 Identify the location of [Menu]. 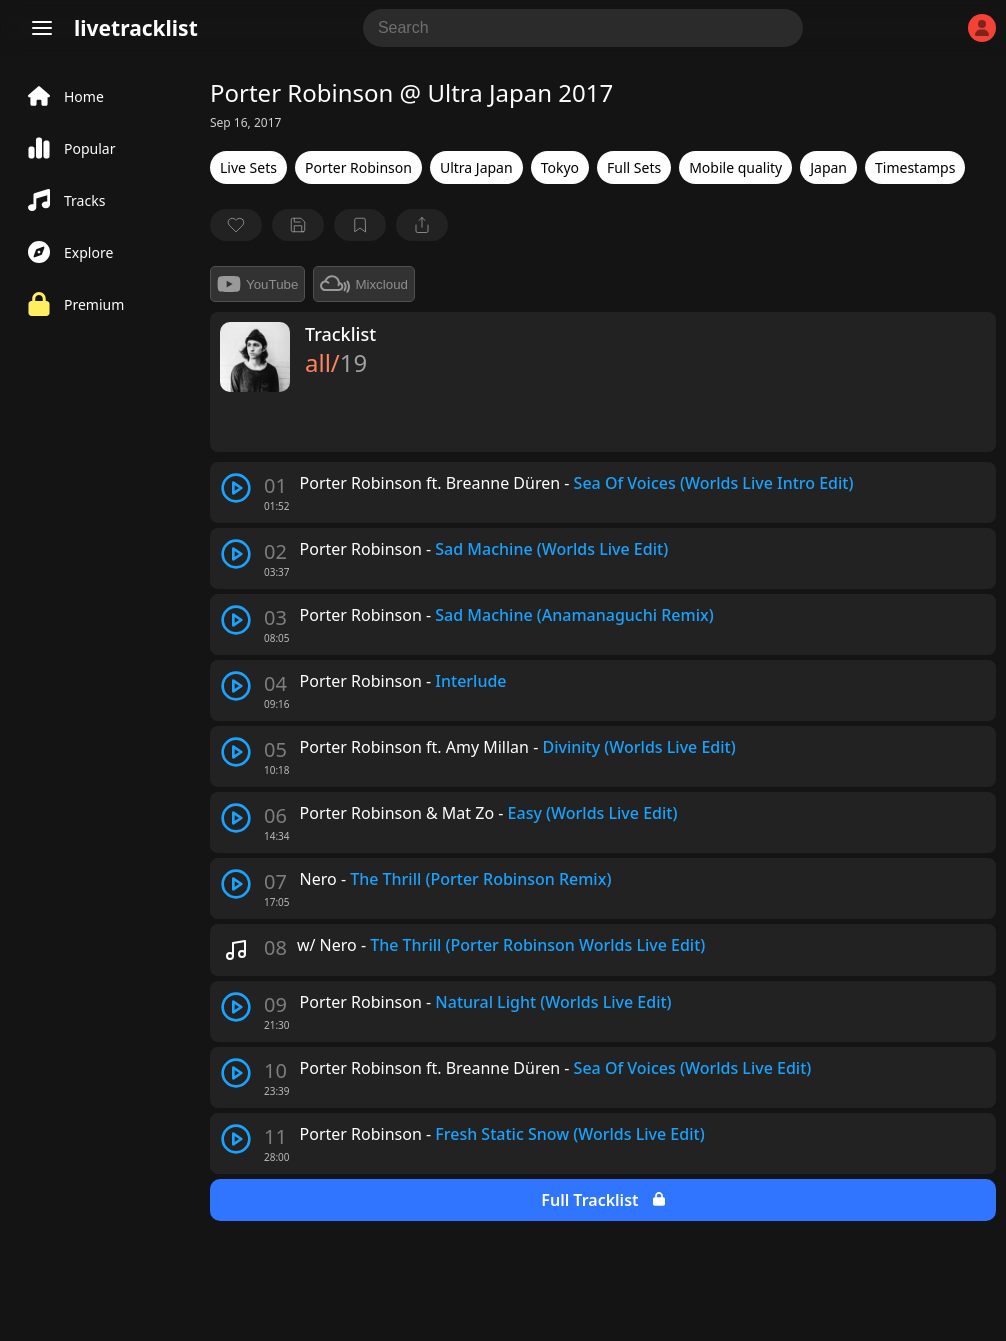
(42, 28).